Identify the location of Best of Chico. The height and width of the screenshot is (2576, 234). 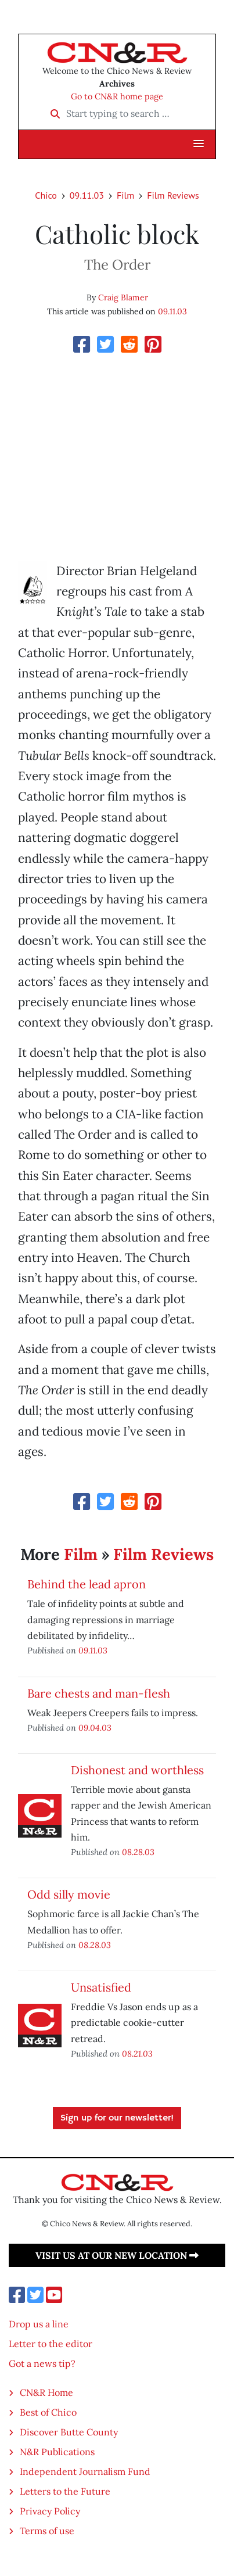
(48, 2412).